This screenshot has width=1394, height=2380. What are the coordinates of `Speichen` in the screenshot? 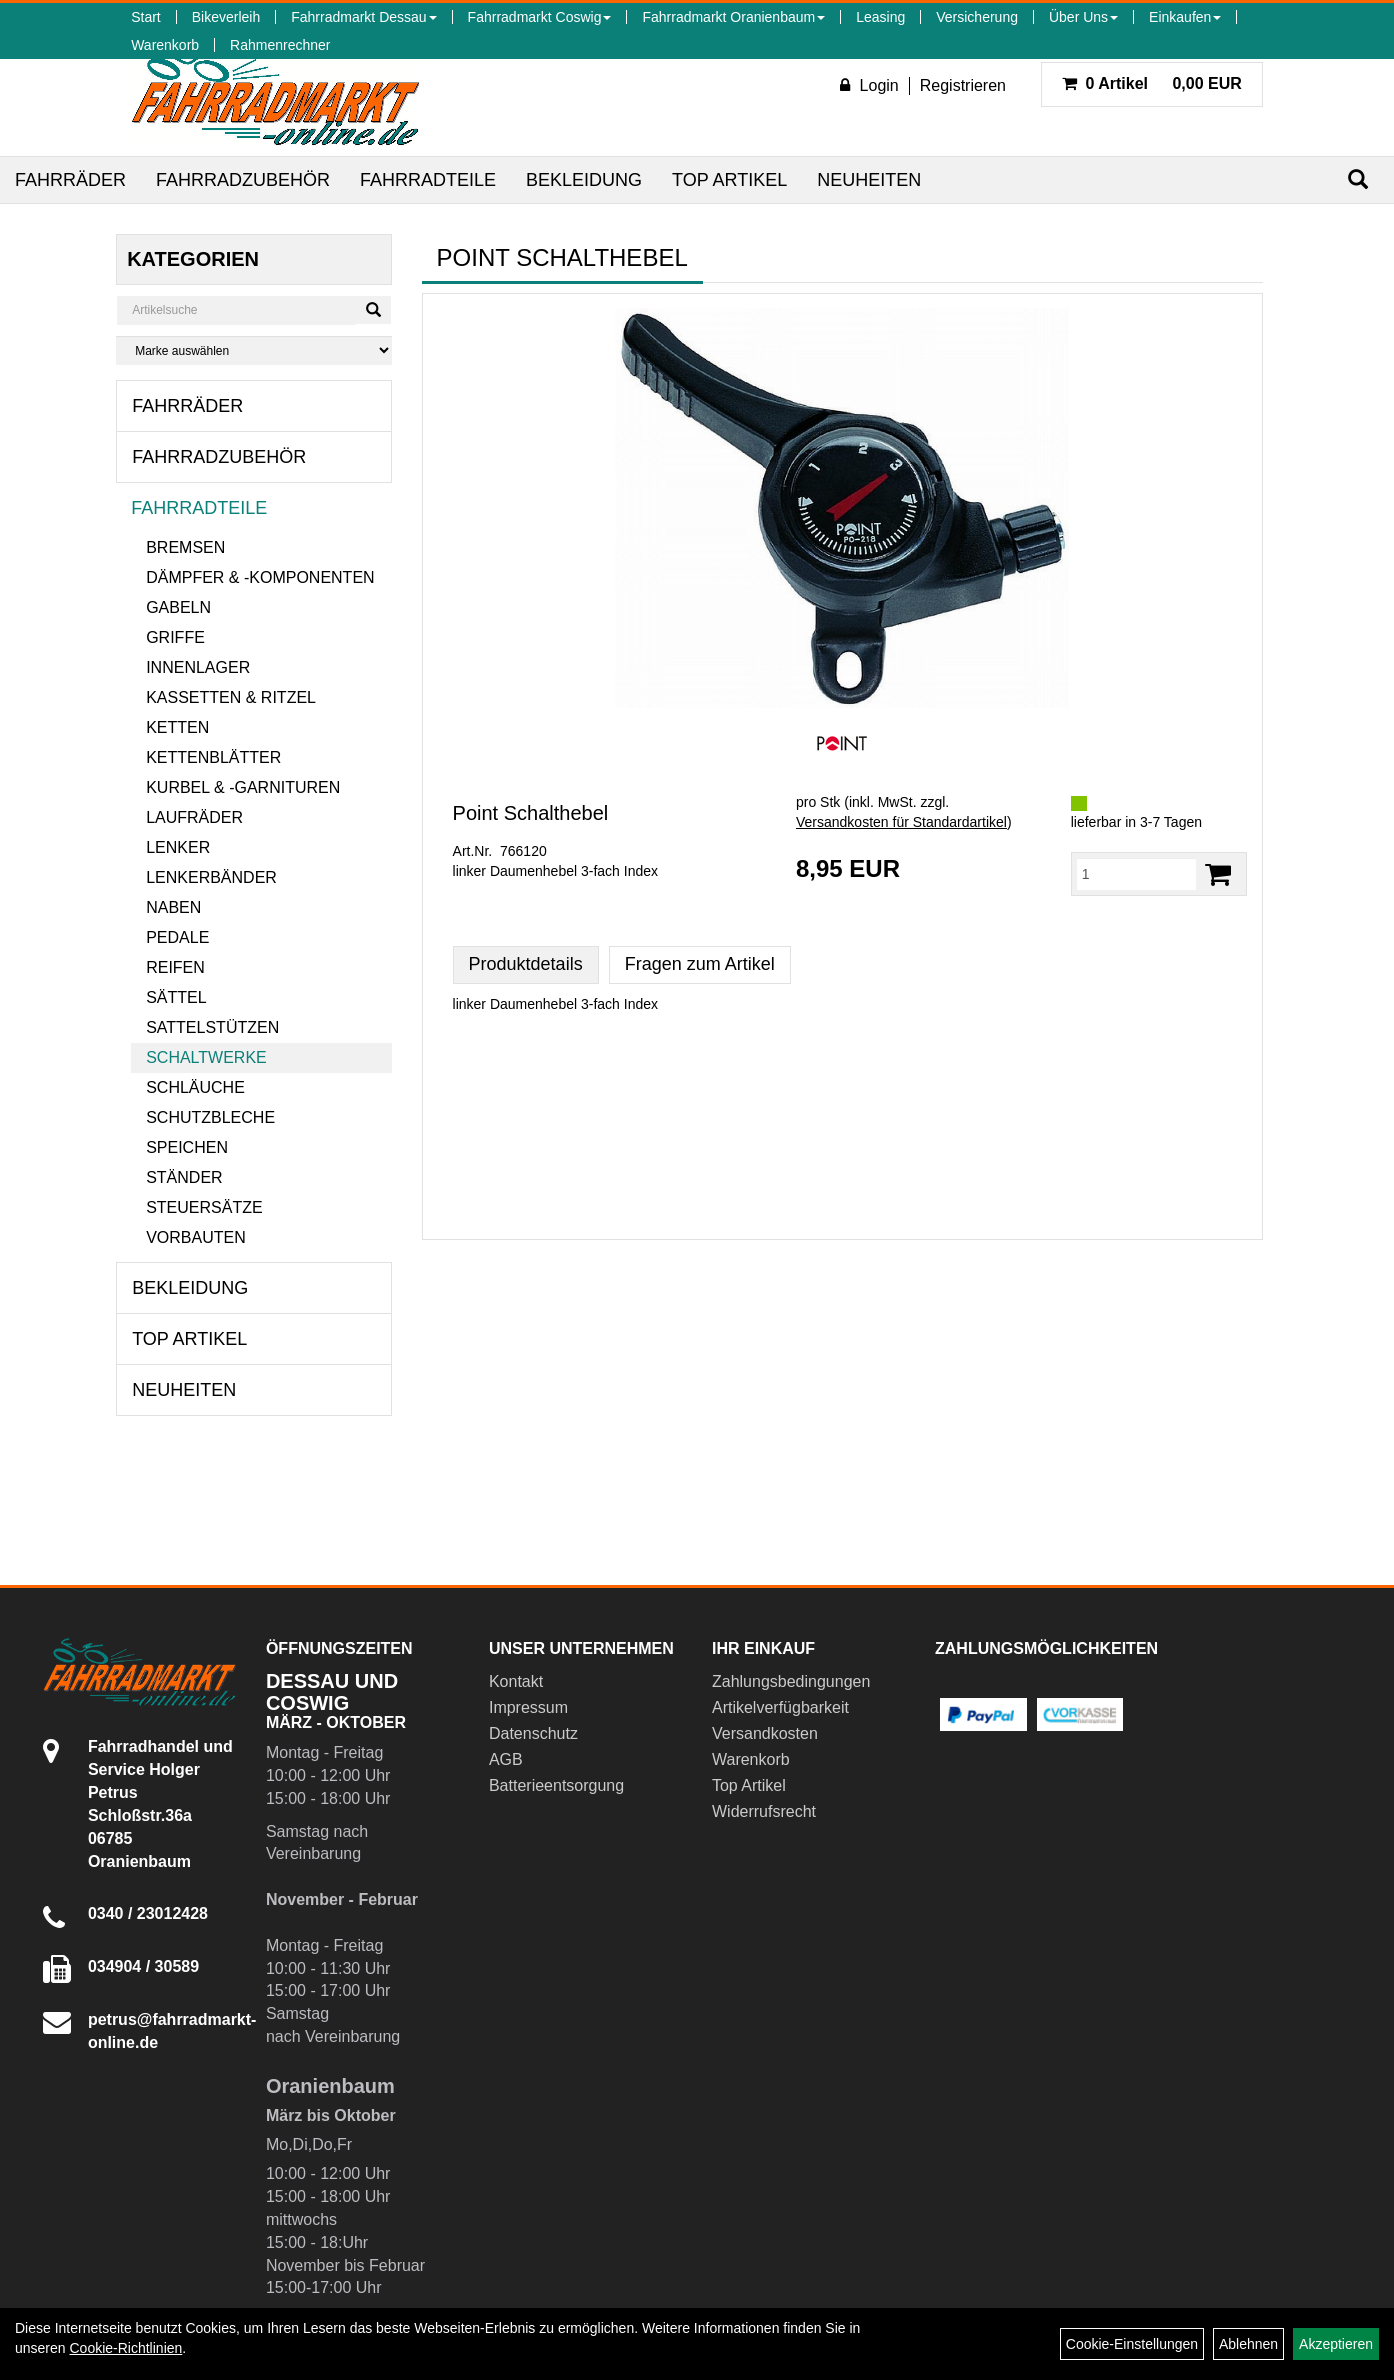 It's located at (187, 1147).